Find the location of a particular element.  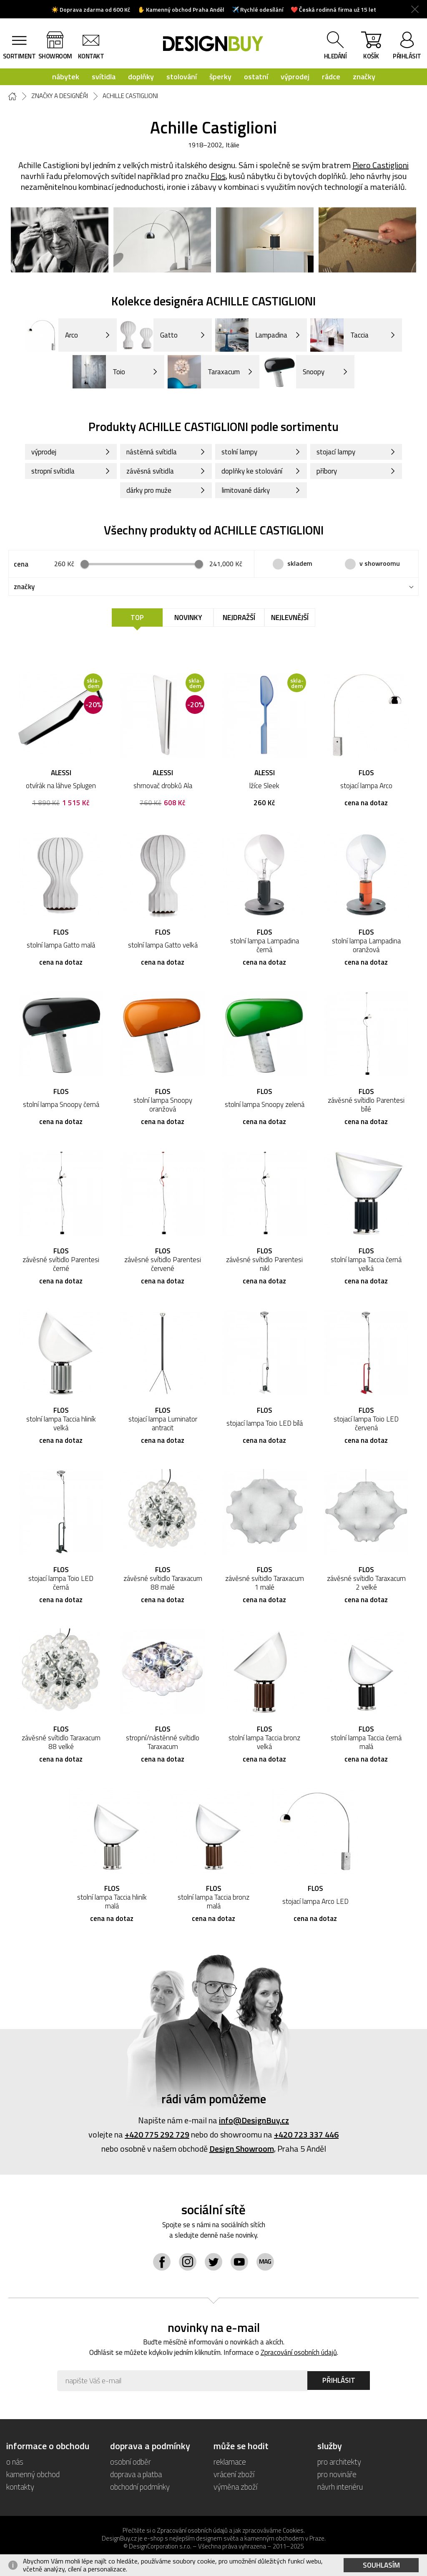

výměna zboží is located at coordinates (235, 2486).